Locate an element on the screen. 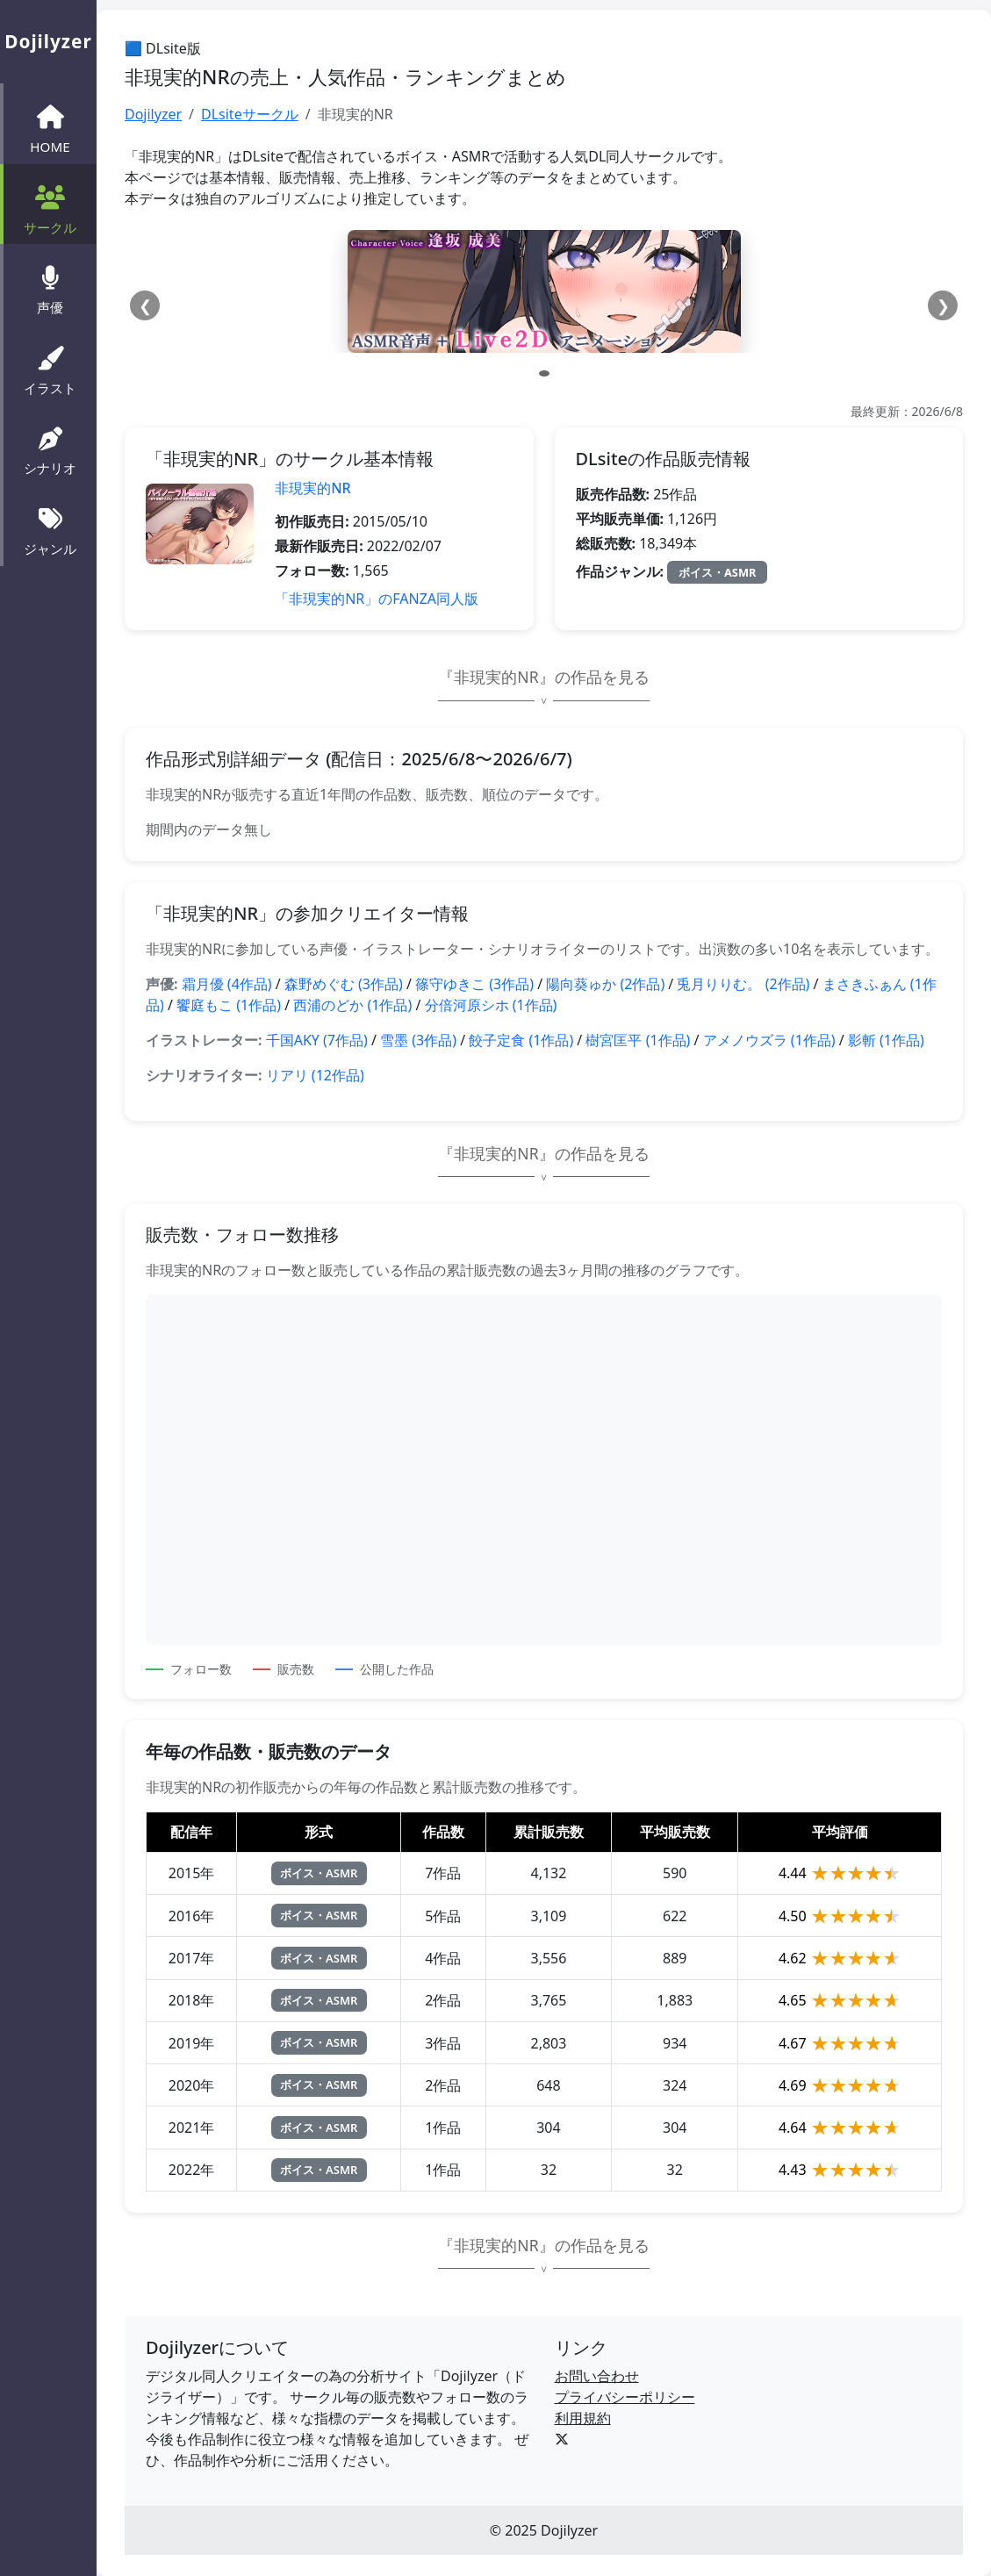 The height and width of the screenshot is (2576, 991). 千国AKY (7作品) is located at coordinates (317, 1040).